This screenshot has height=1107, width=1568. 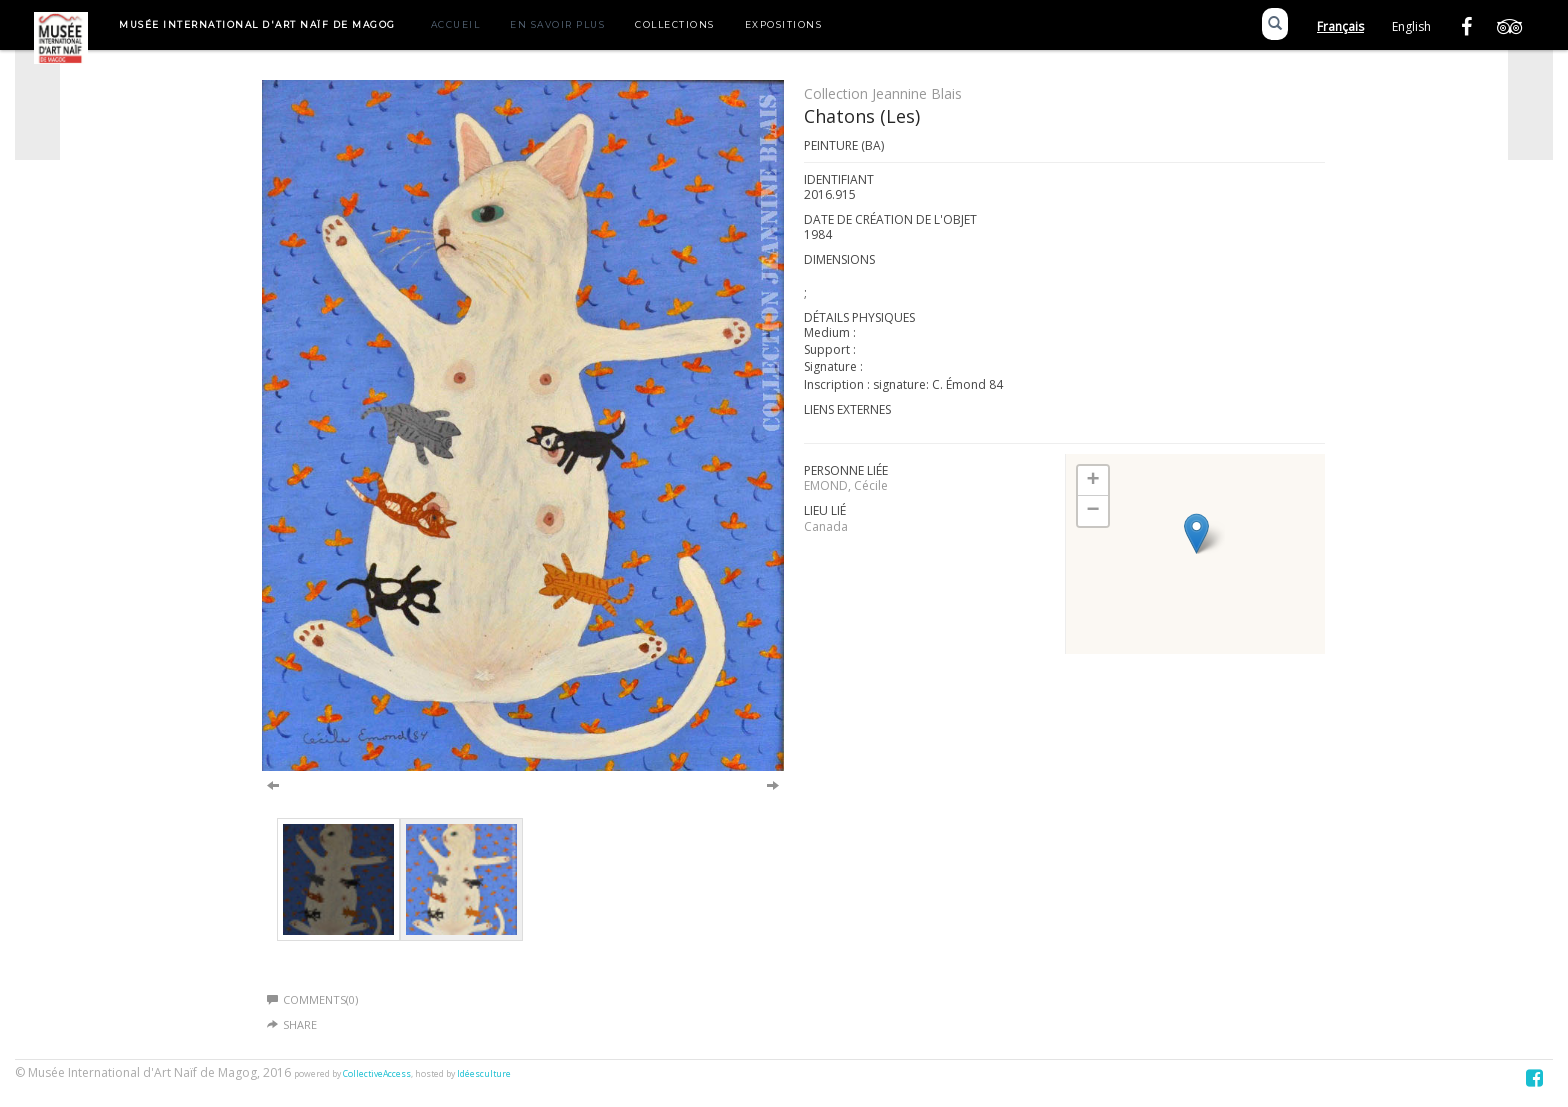 What do you see at coordinates (675, 24) in the screenshot?
I see `Collections` at bounding box center [675, 24].